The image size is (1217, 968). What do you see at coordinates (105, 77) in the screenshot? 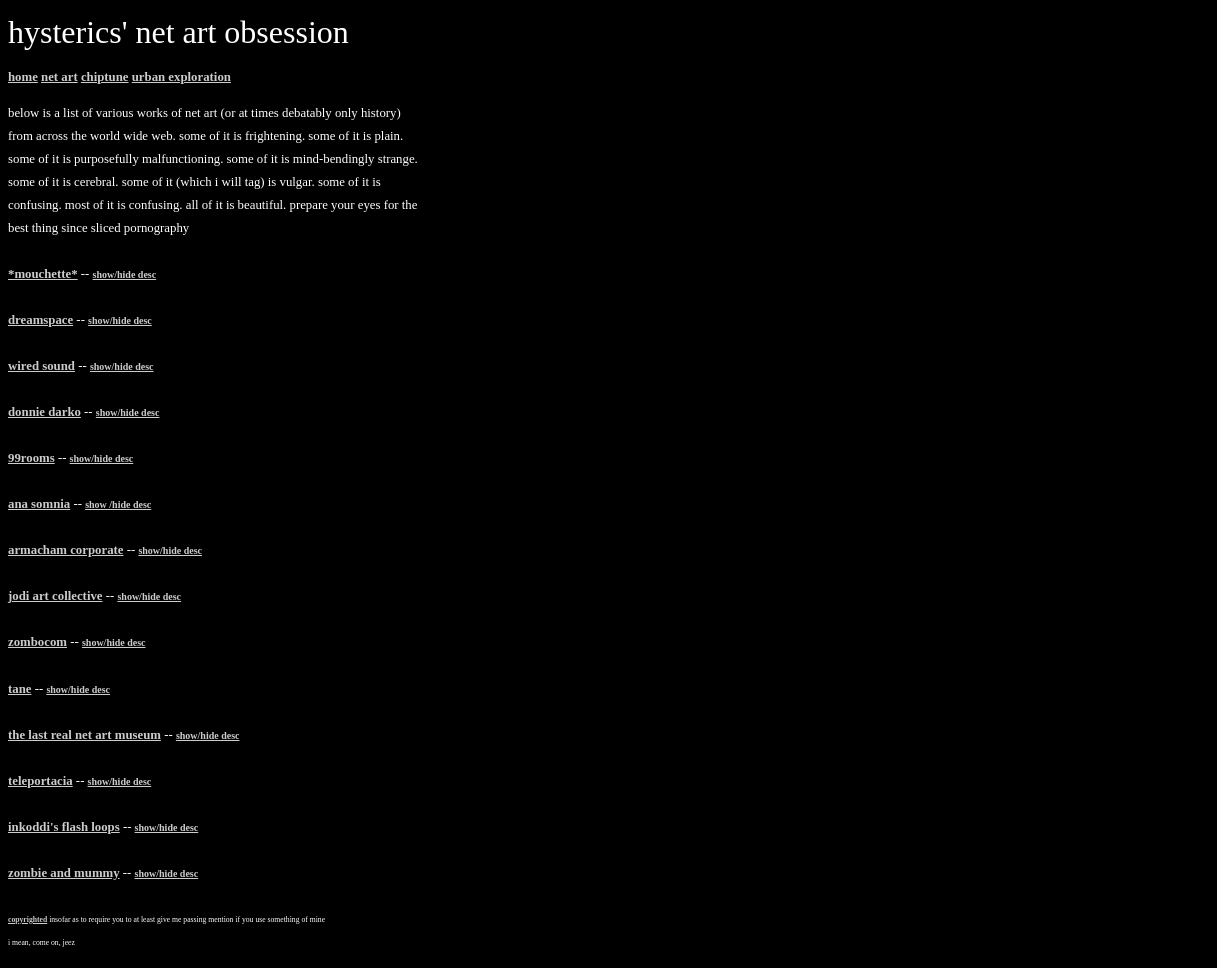
I see `chiptune` at bounding box center [105, 77].